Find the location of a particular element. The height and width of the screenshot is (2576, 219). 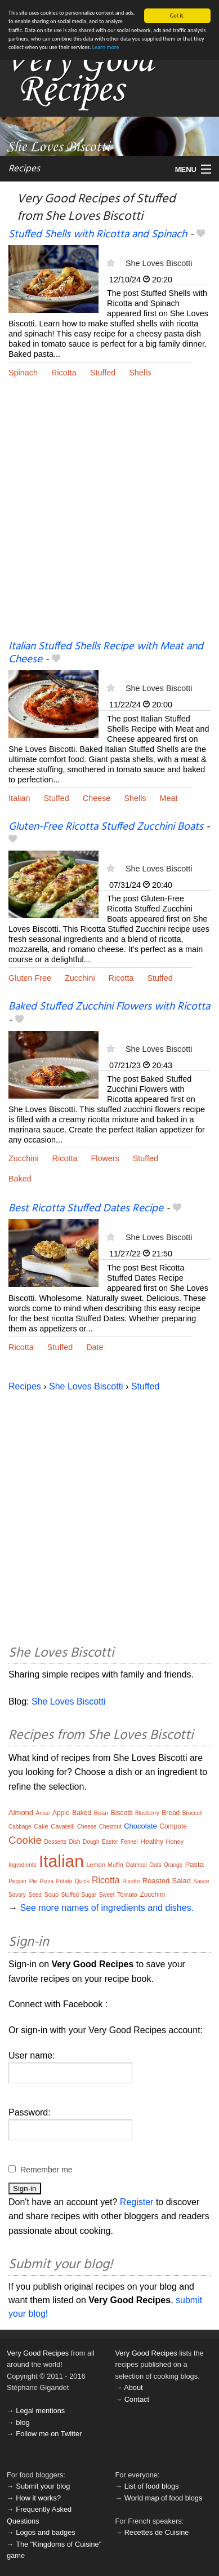

Apple is located at coordinates (61, 1813).